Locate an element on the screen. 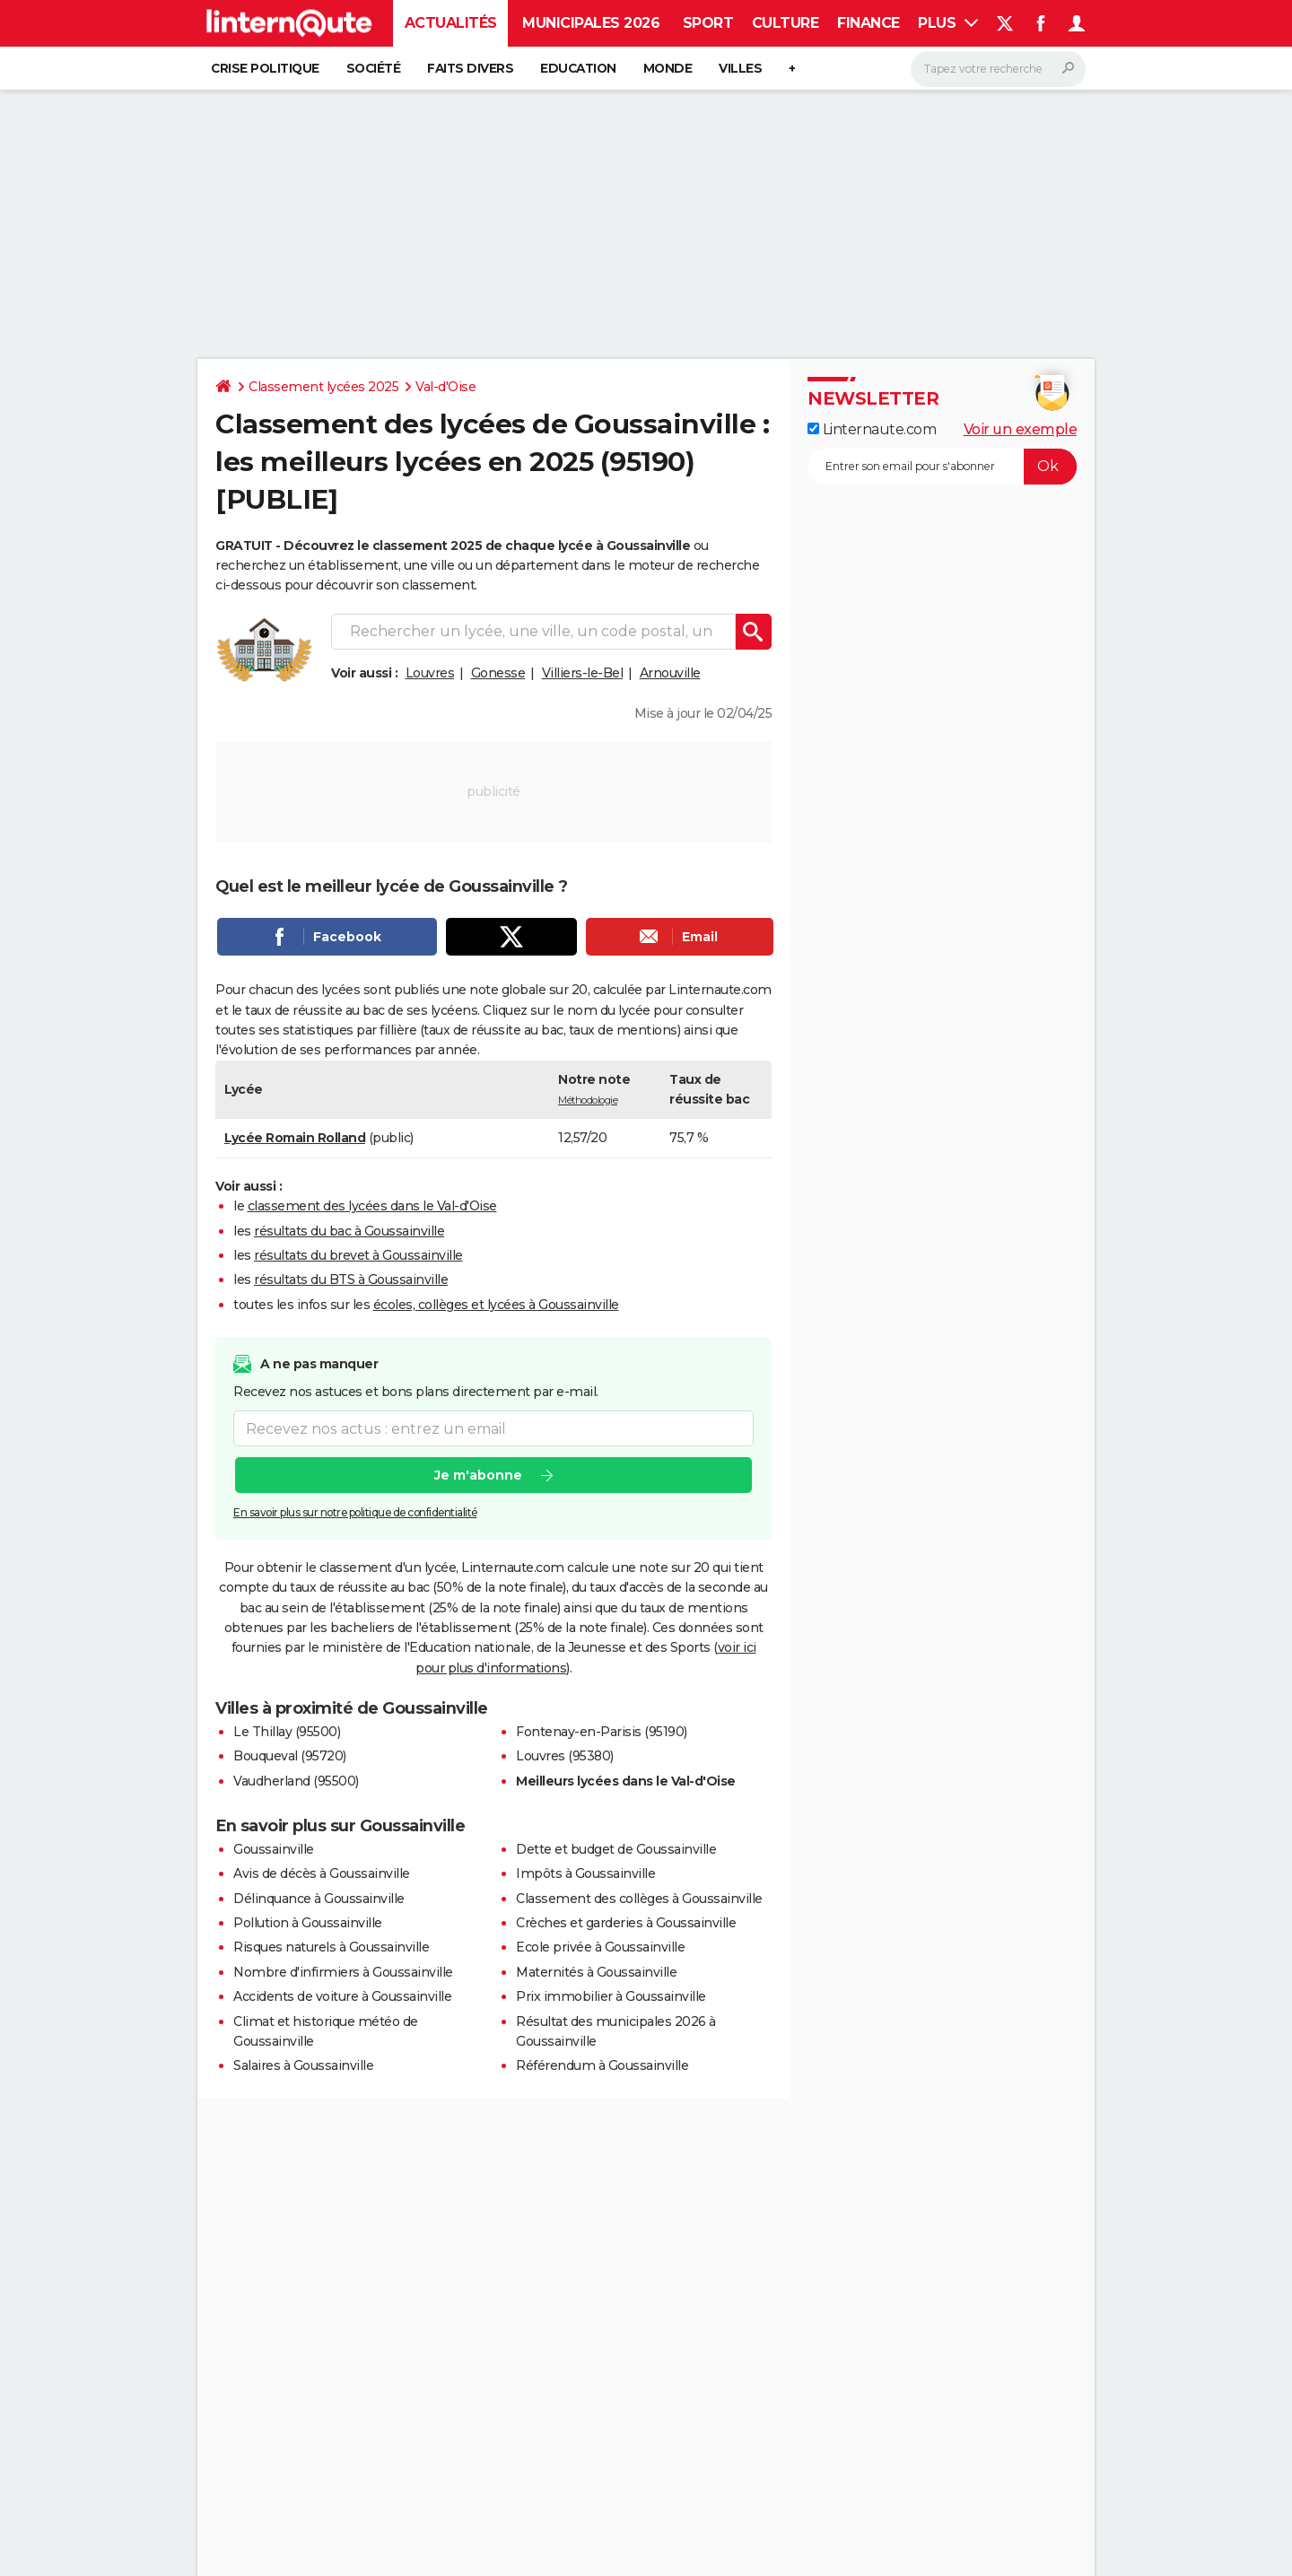 The width and height of the screenshot is (1292, 2576). Risques naturels à Goussainville is located at coordinates (331, 1947).